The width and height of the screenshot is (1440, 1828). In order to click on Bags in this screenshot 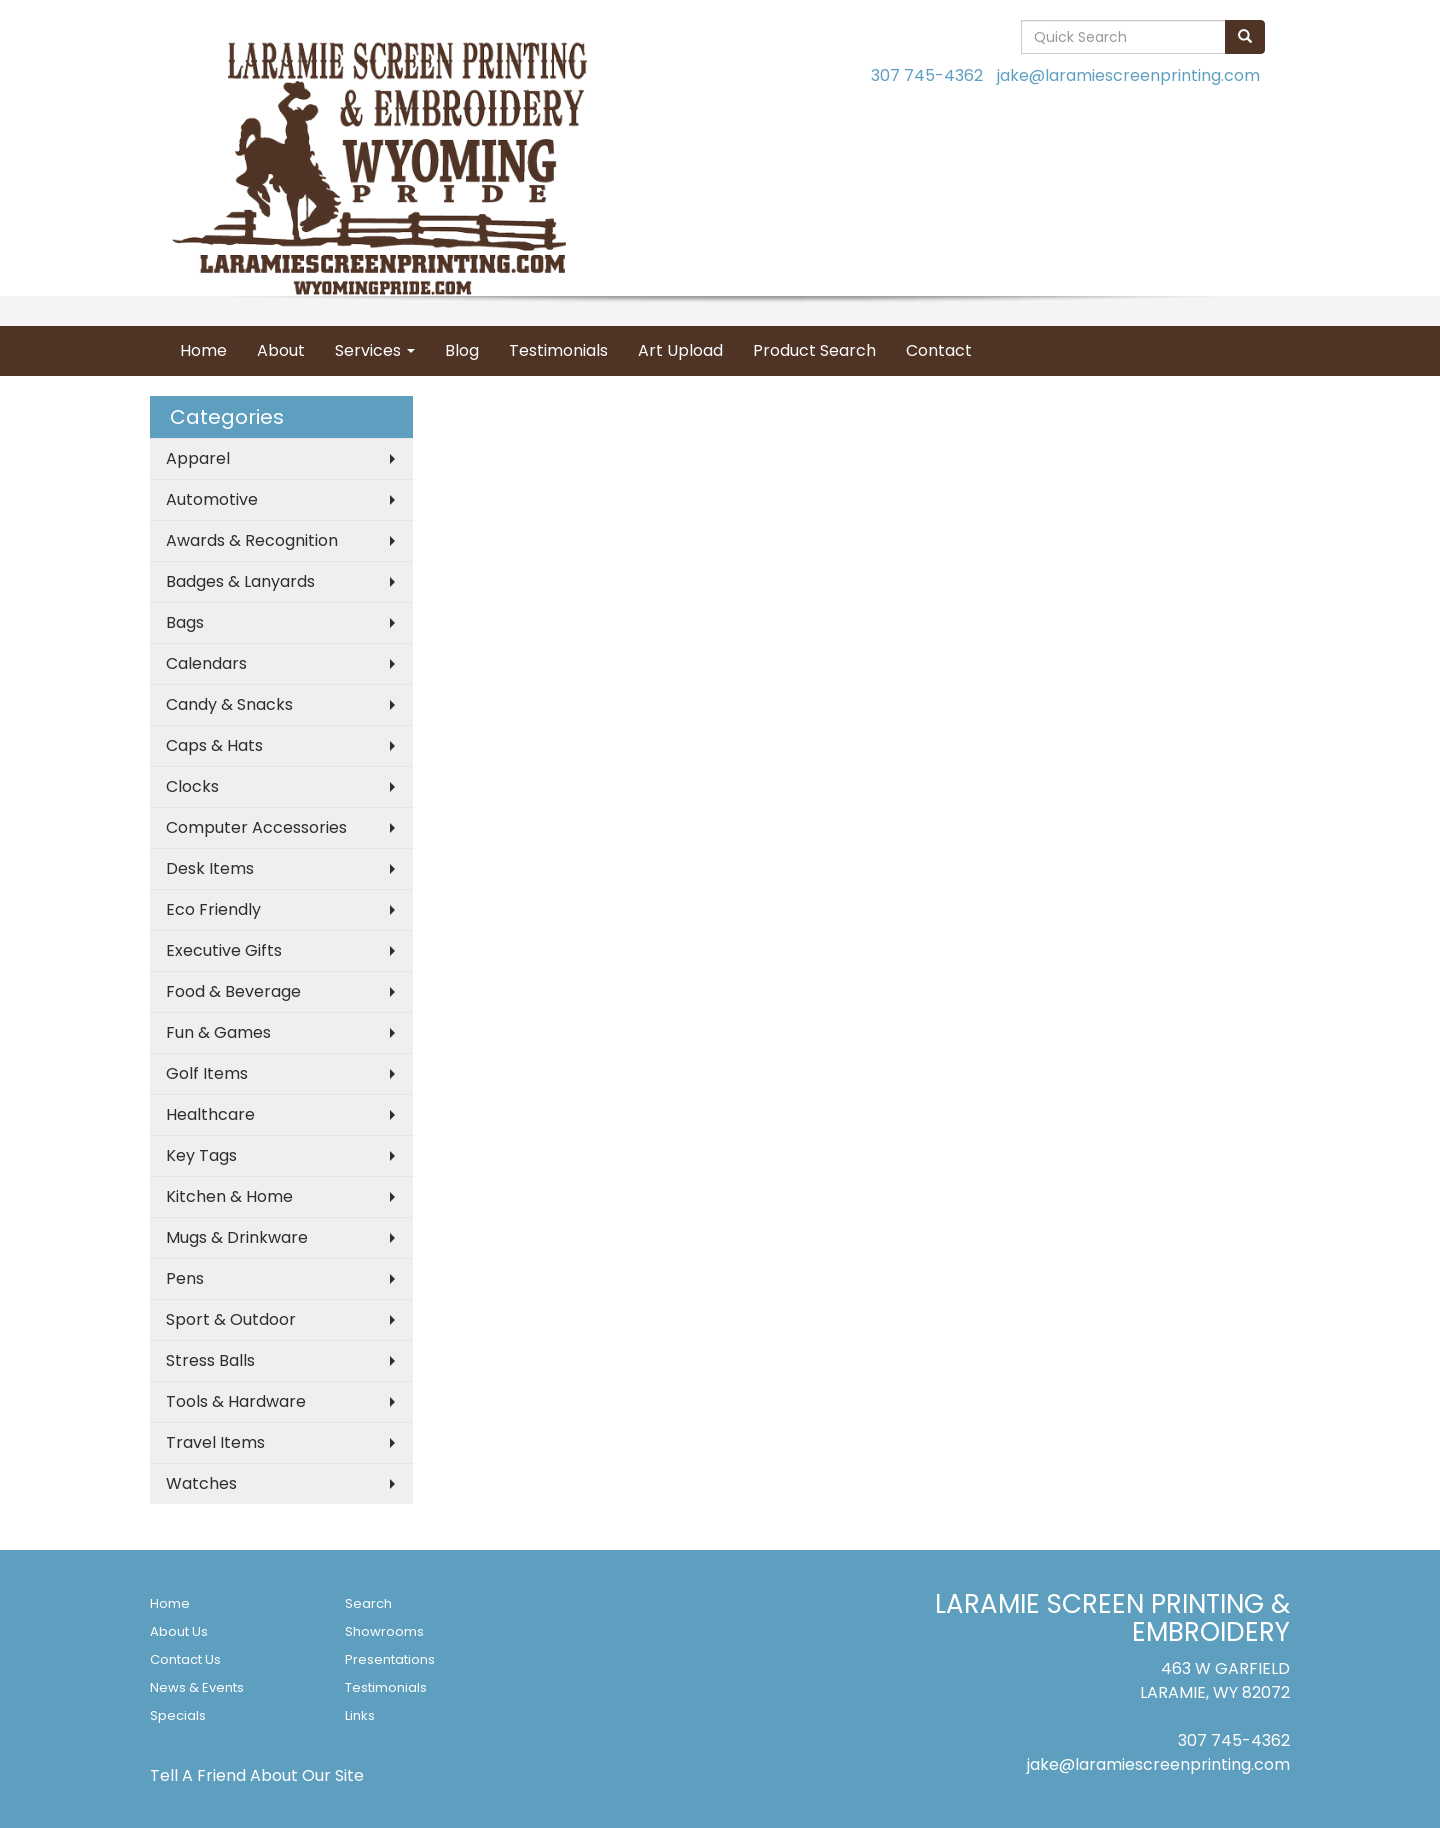, I will do `click(185, 622)`.